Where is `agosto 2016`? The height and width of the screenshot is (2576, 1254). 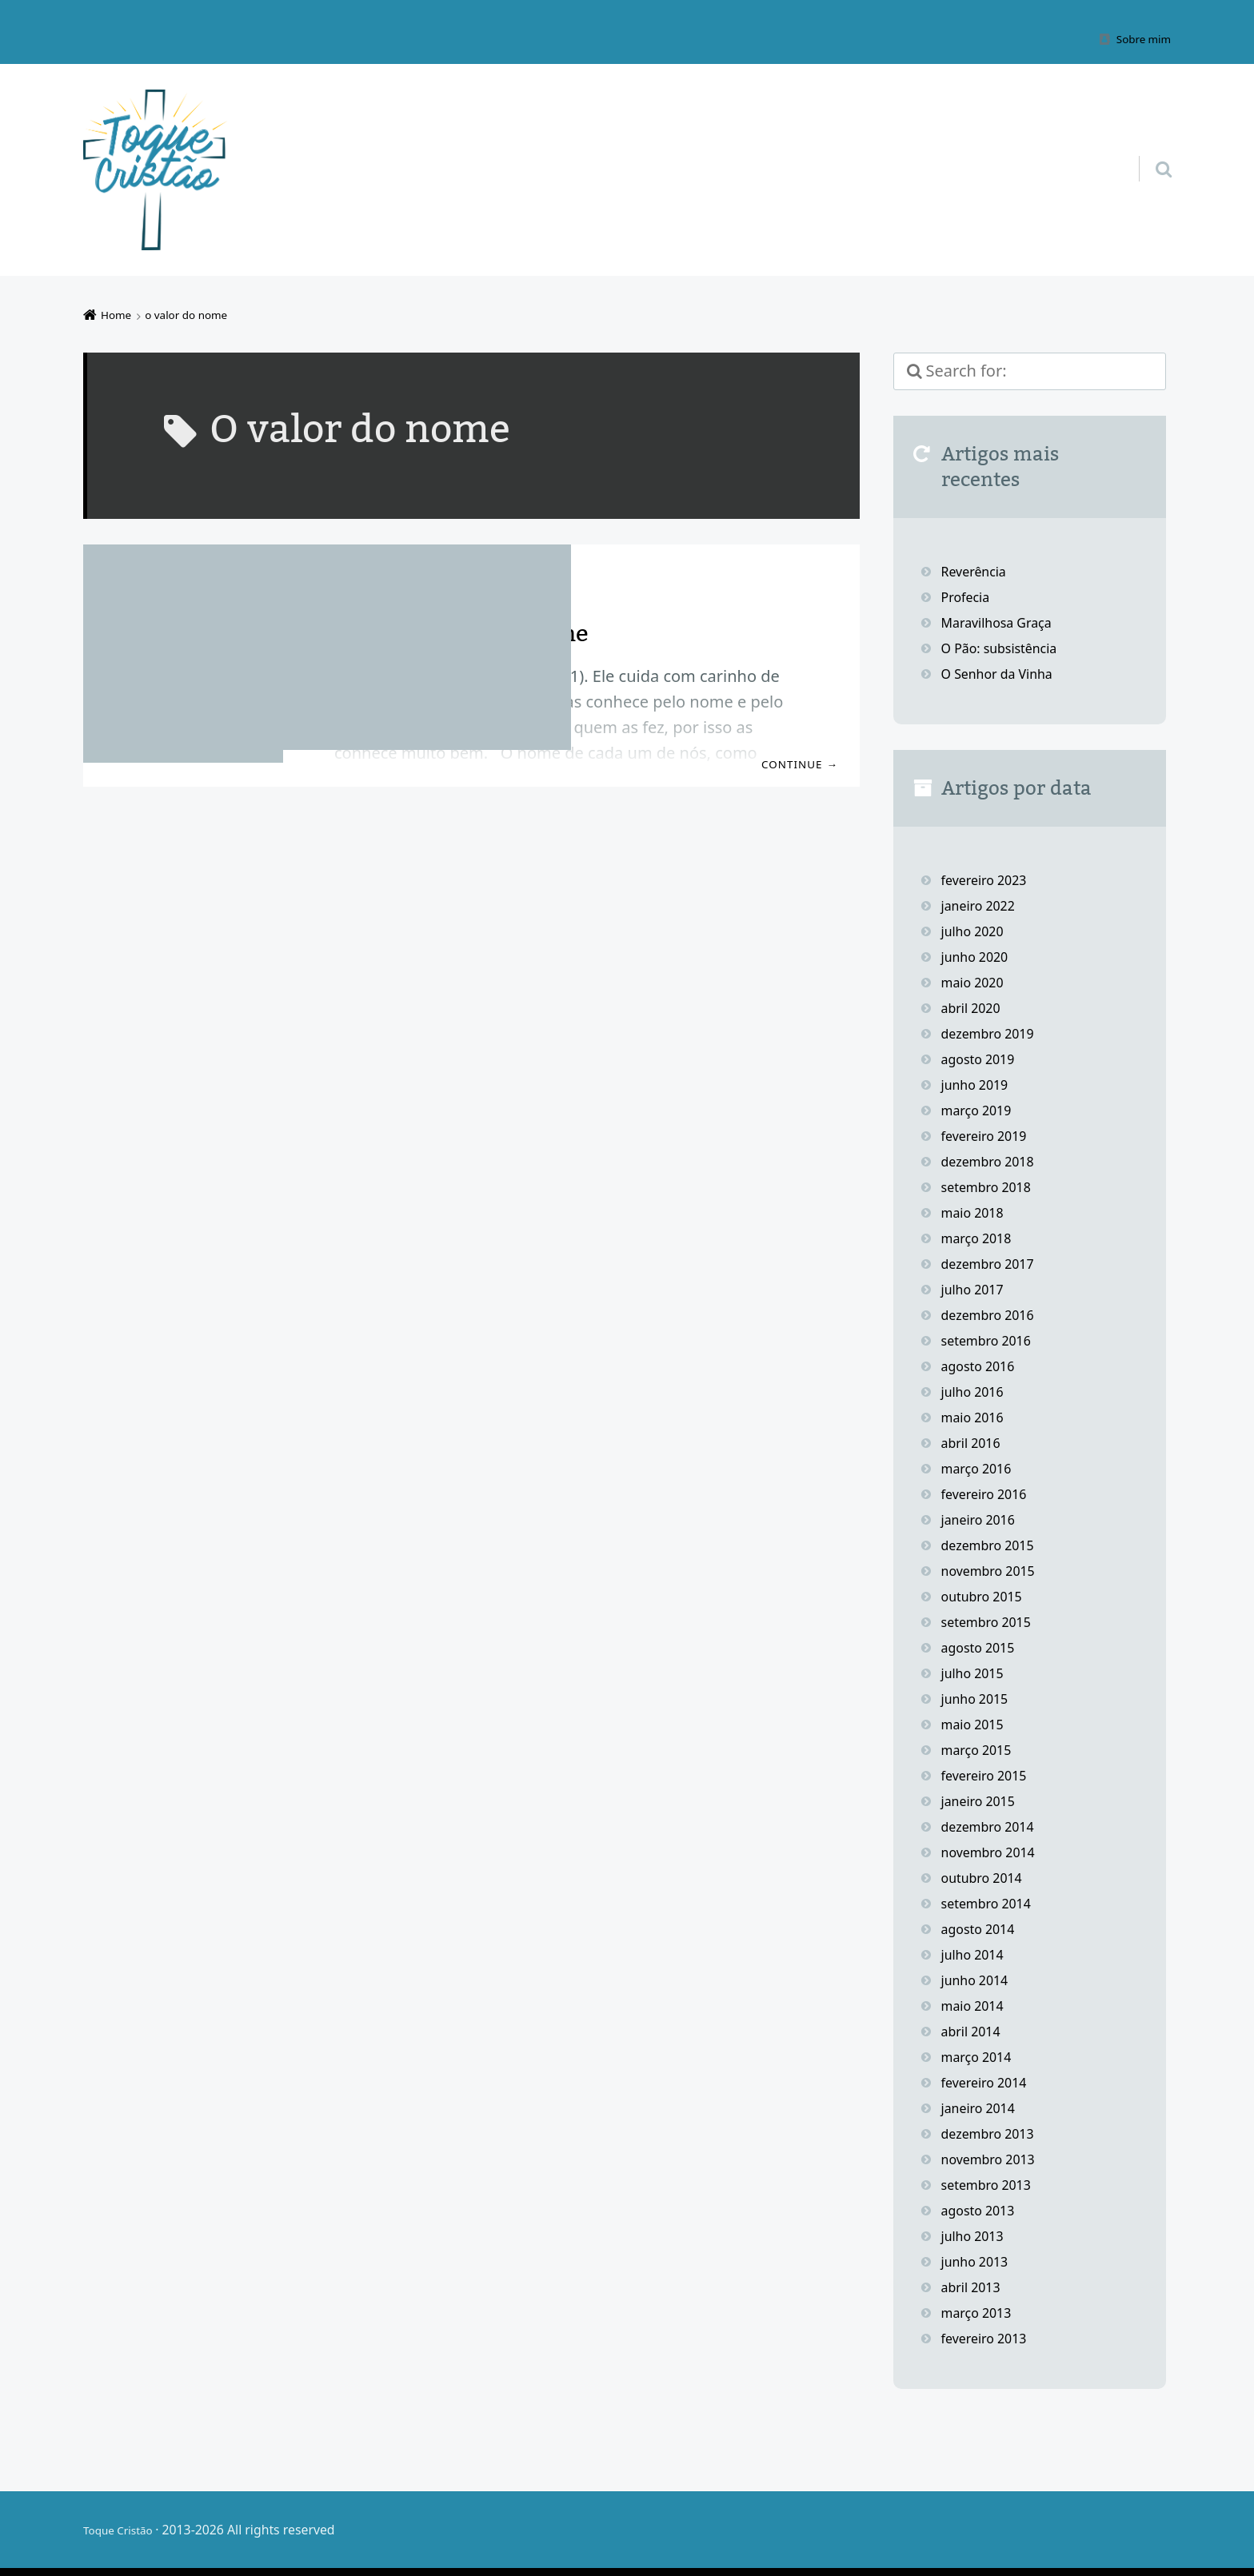 agosto 2016 is located at coordinates (982, 1365).